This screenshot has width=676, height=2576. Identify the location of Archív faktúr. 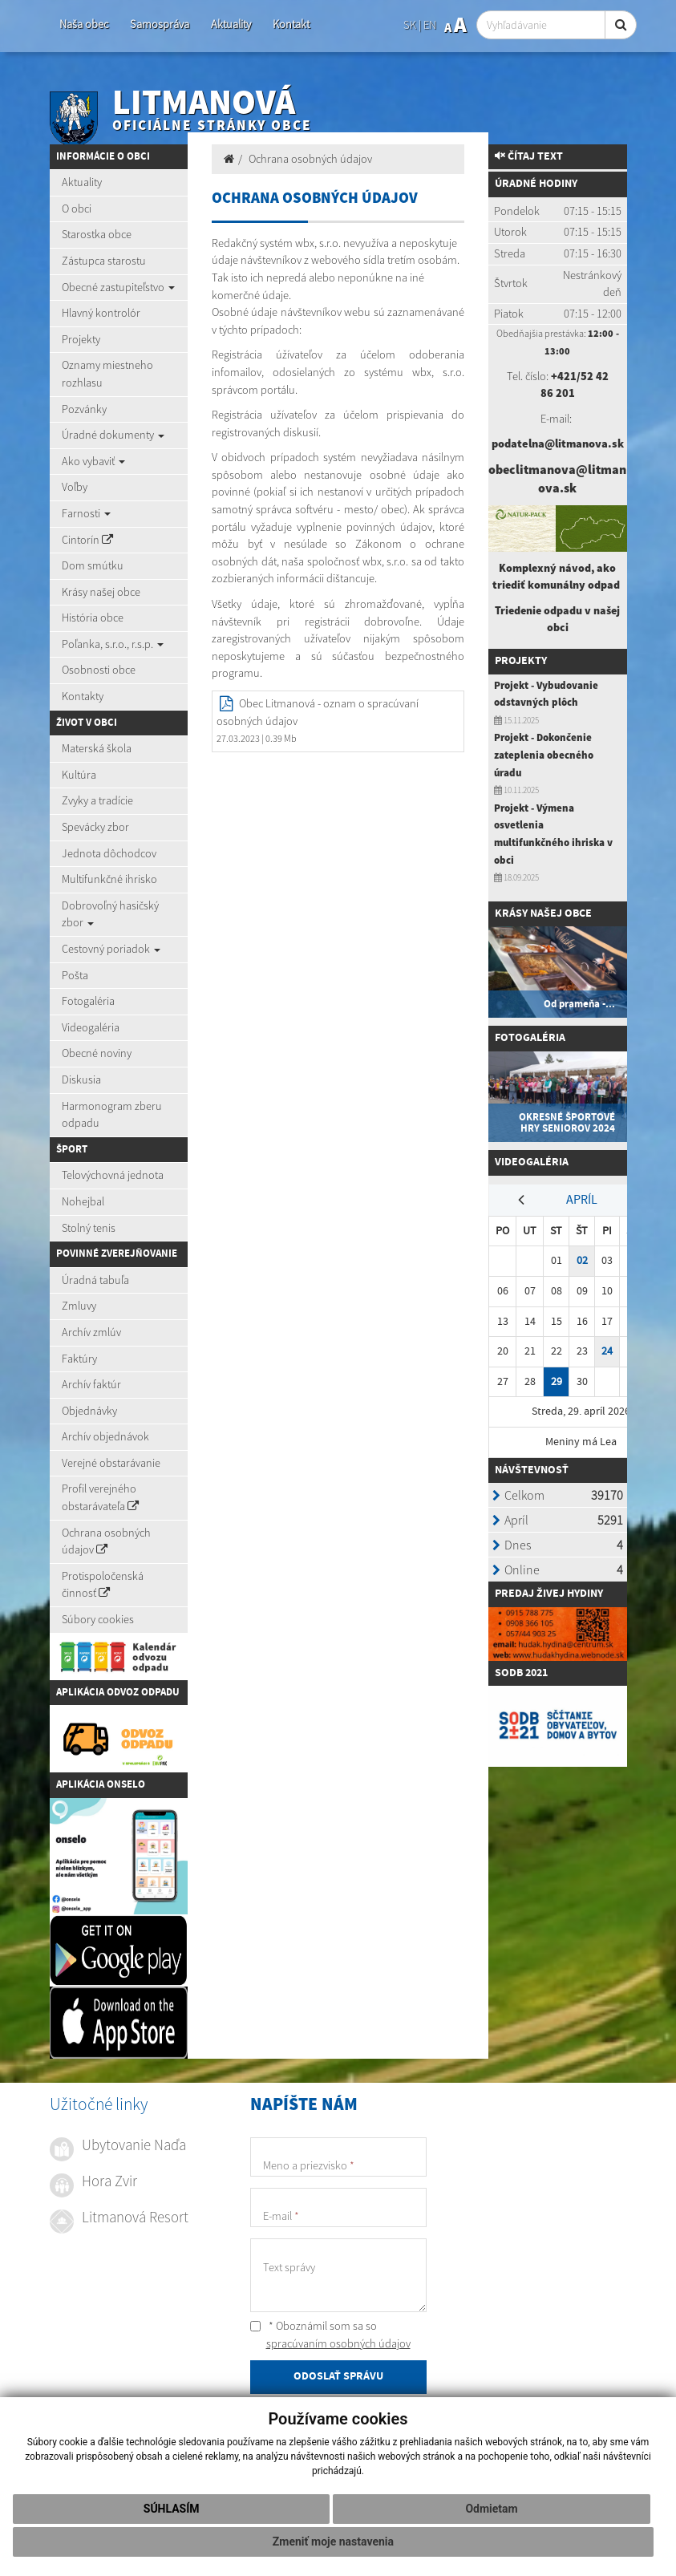
(91, 1384).